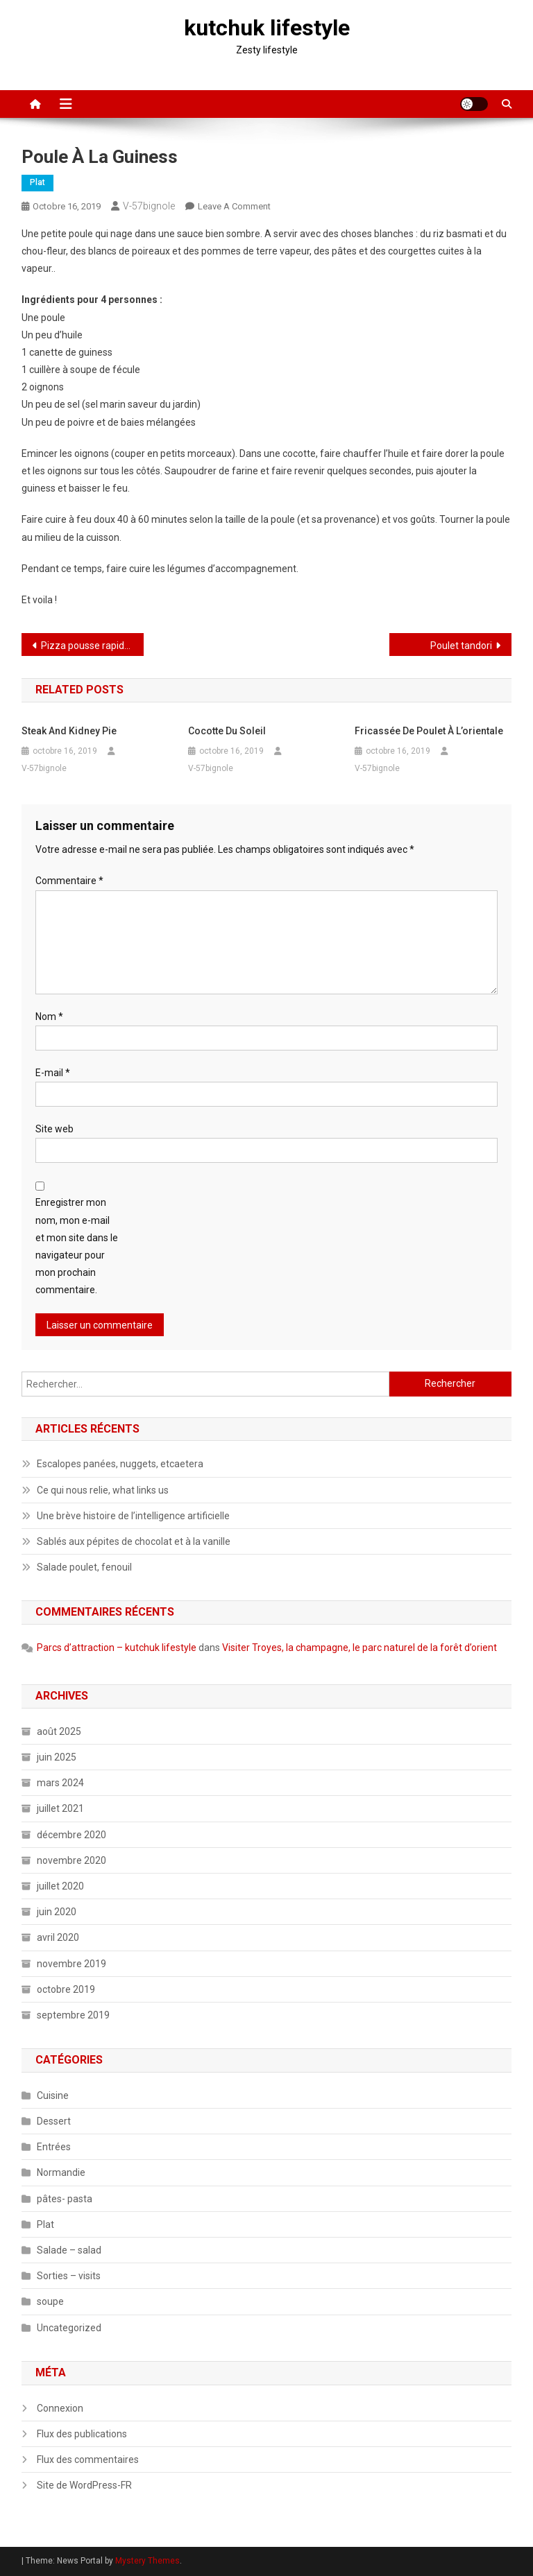 Image resolution: width=533 pixels, height=2576 pixels. I want to click on Flux des commentaires, so click(88, 2459).